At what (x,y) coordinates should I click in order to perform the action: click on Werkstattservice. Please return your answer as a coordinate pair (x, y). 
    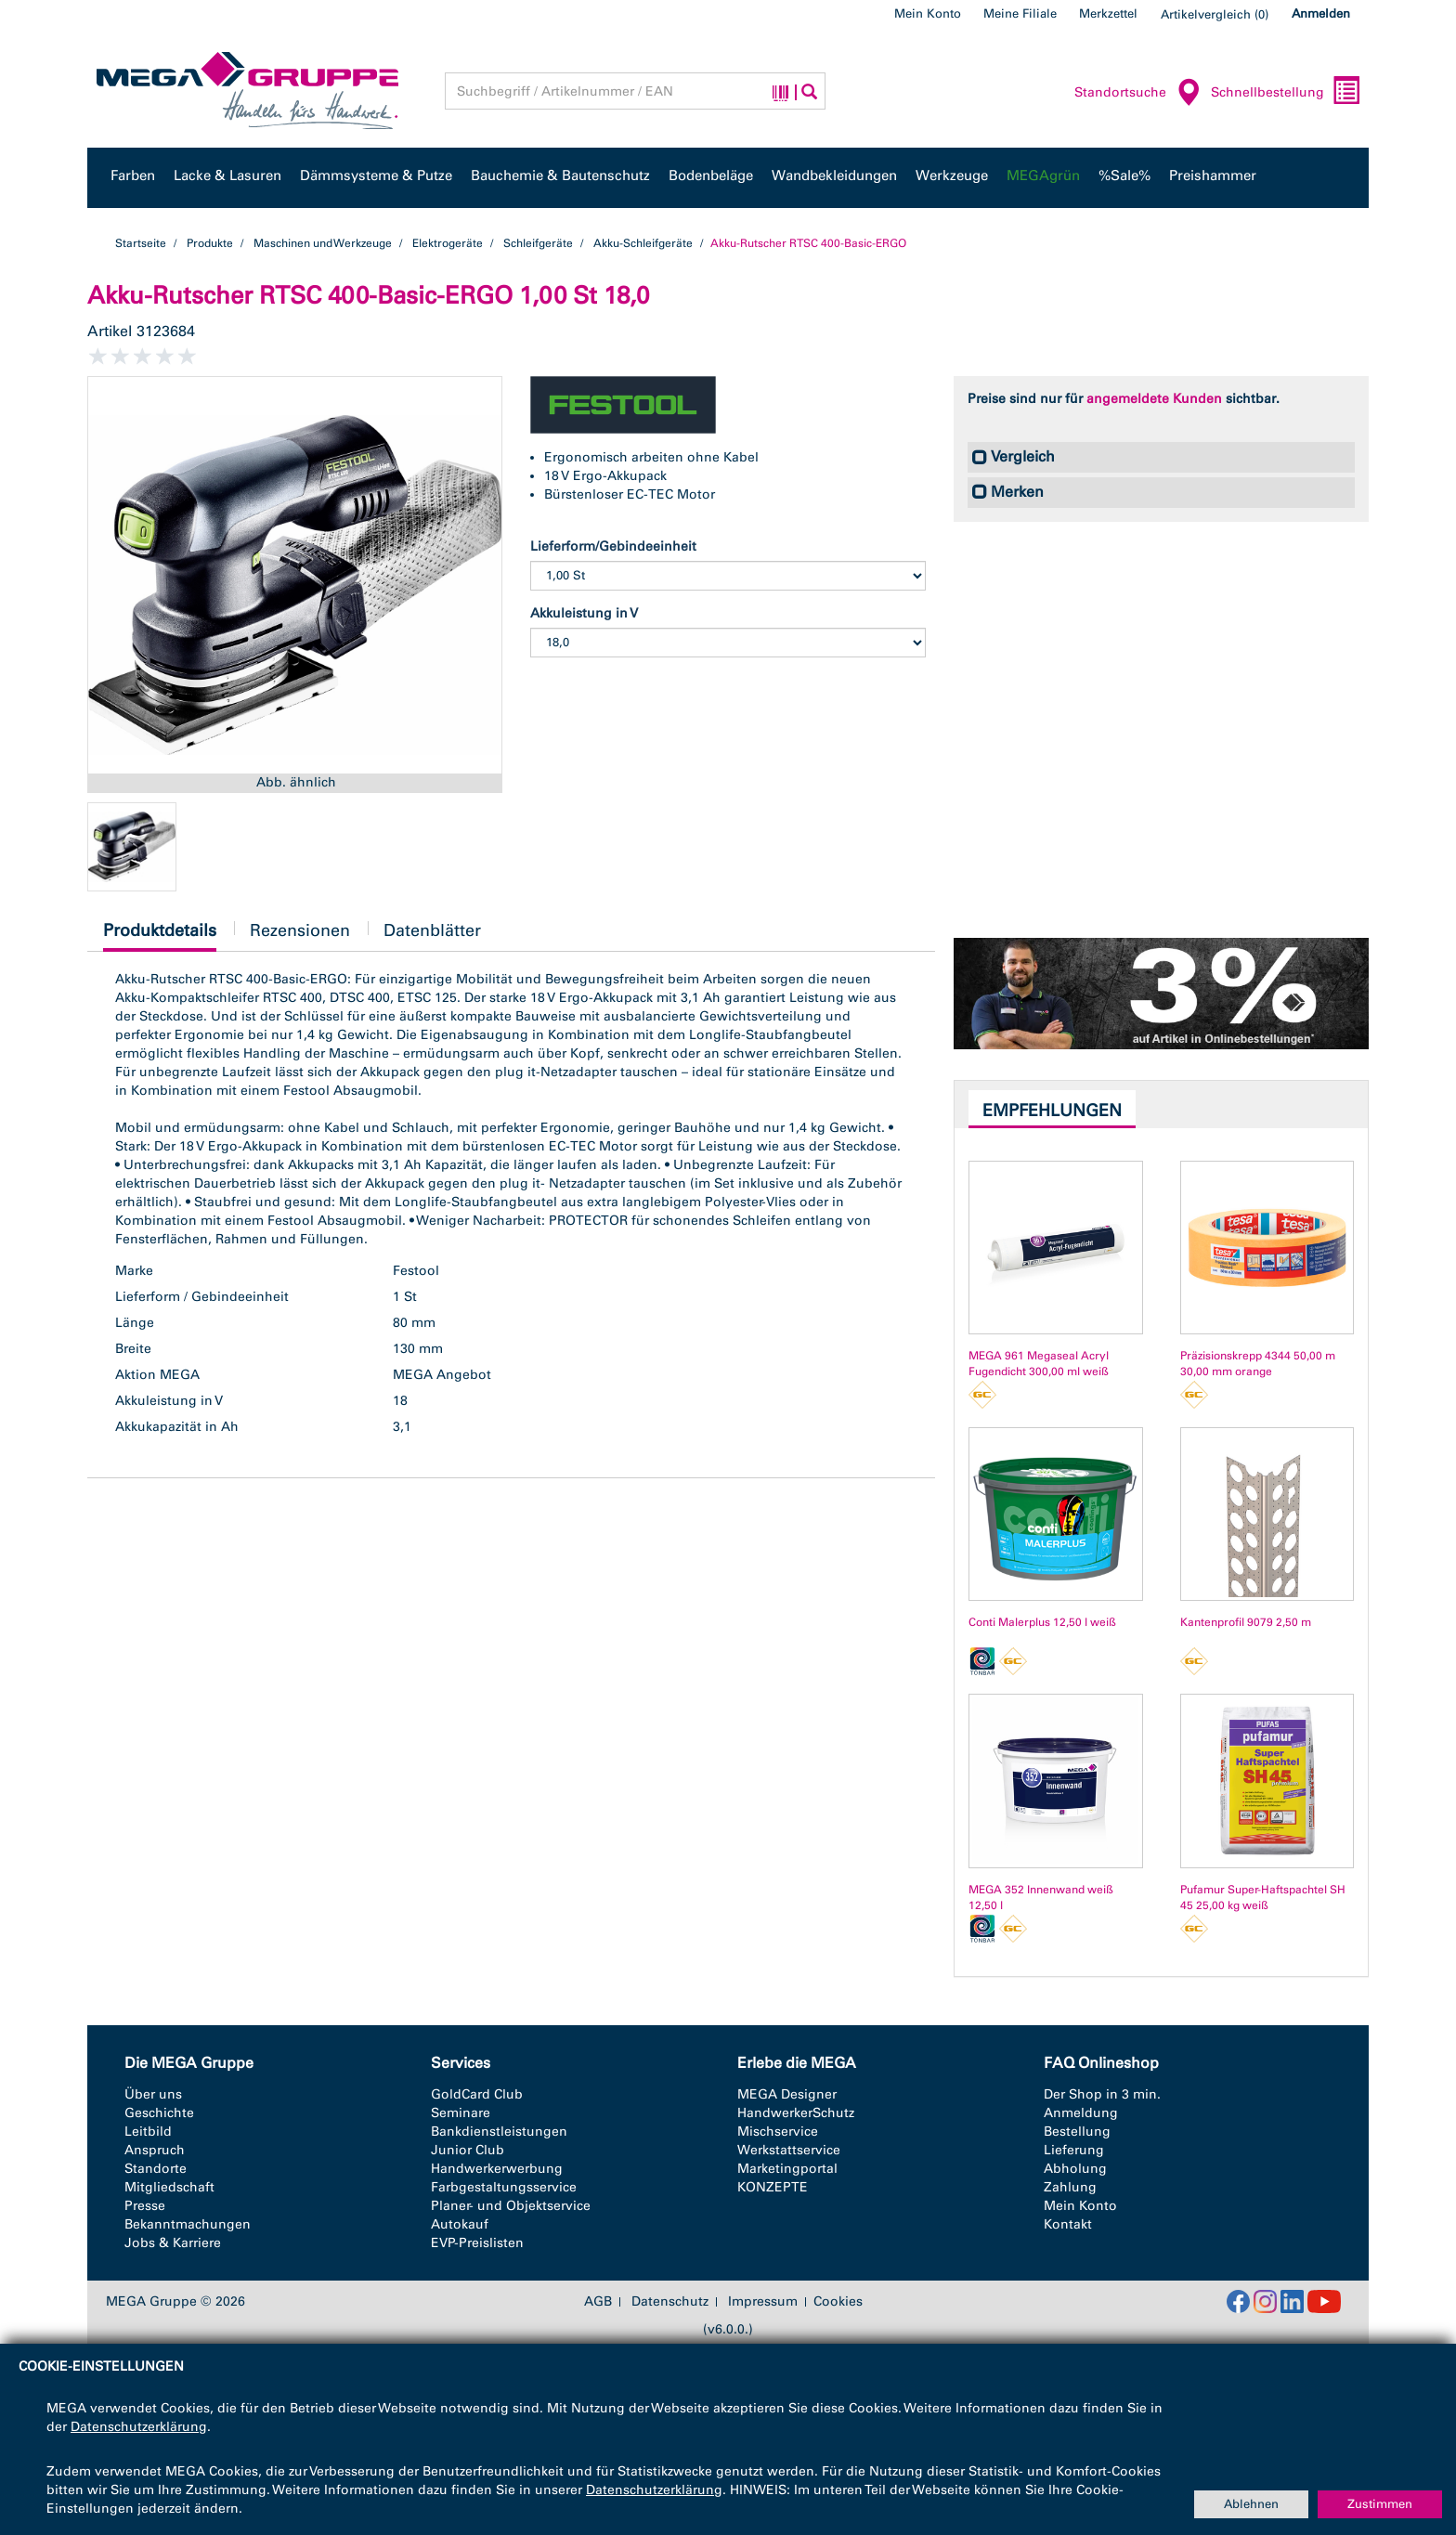
    Looking at the image, I should click on (788, 2150).